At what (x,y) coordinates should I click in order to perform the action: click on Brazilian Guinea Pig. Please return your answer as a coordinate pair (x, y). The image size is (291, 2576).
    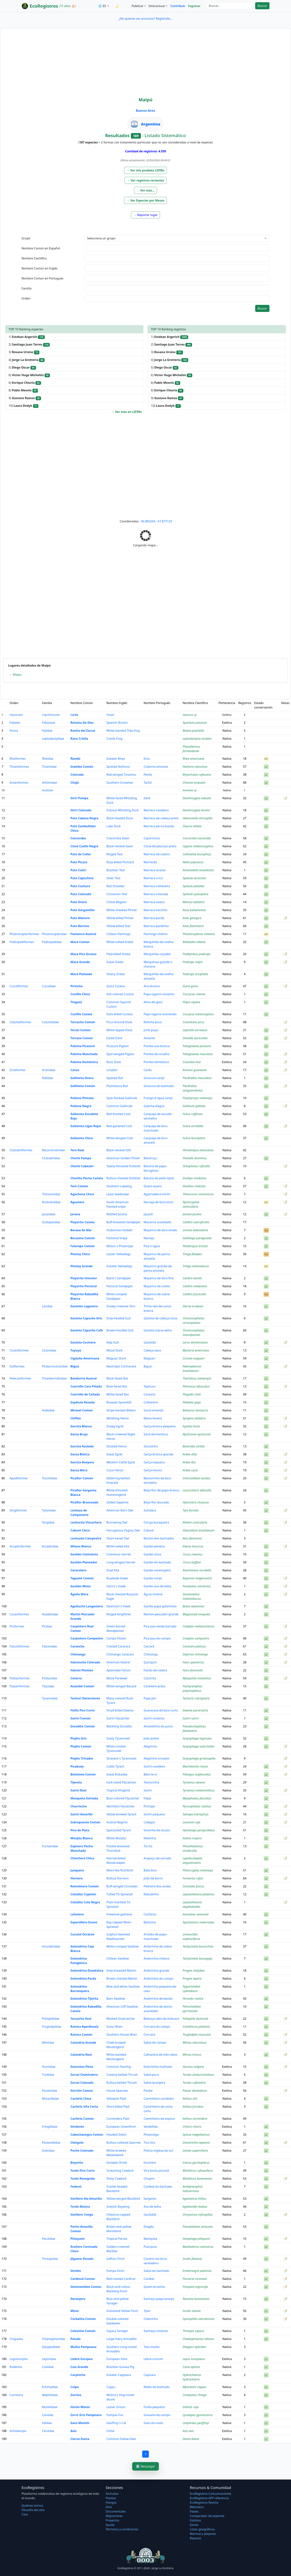
    Looking at the image, I should click on (120, 2367).